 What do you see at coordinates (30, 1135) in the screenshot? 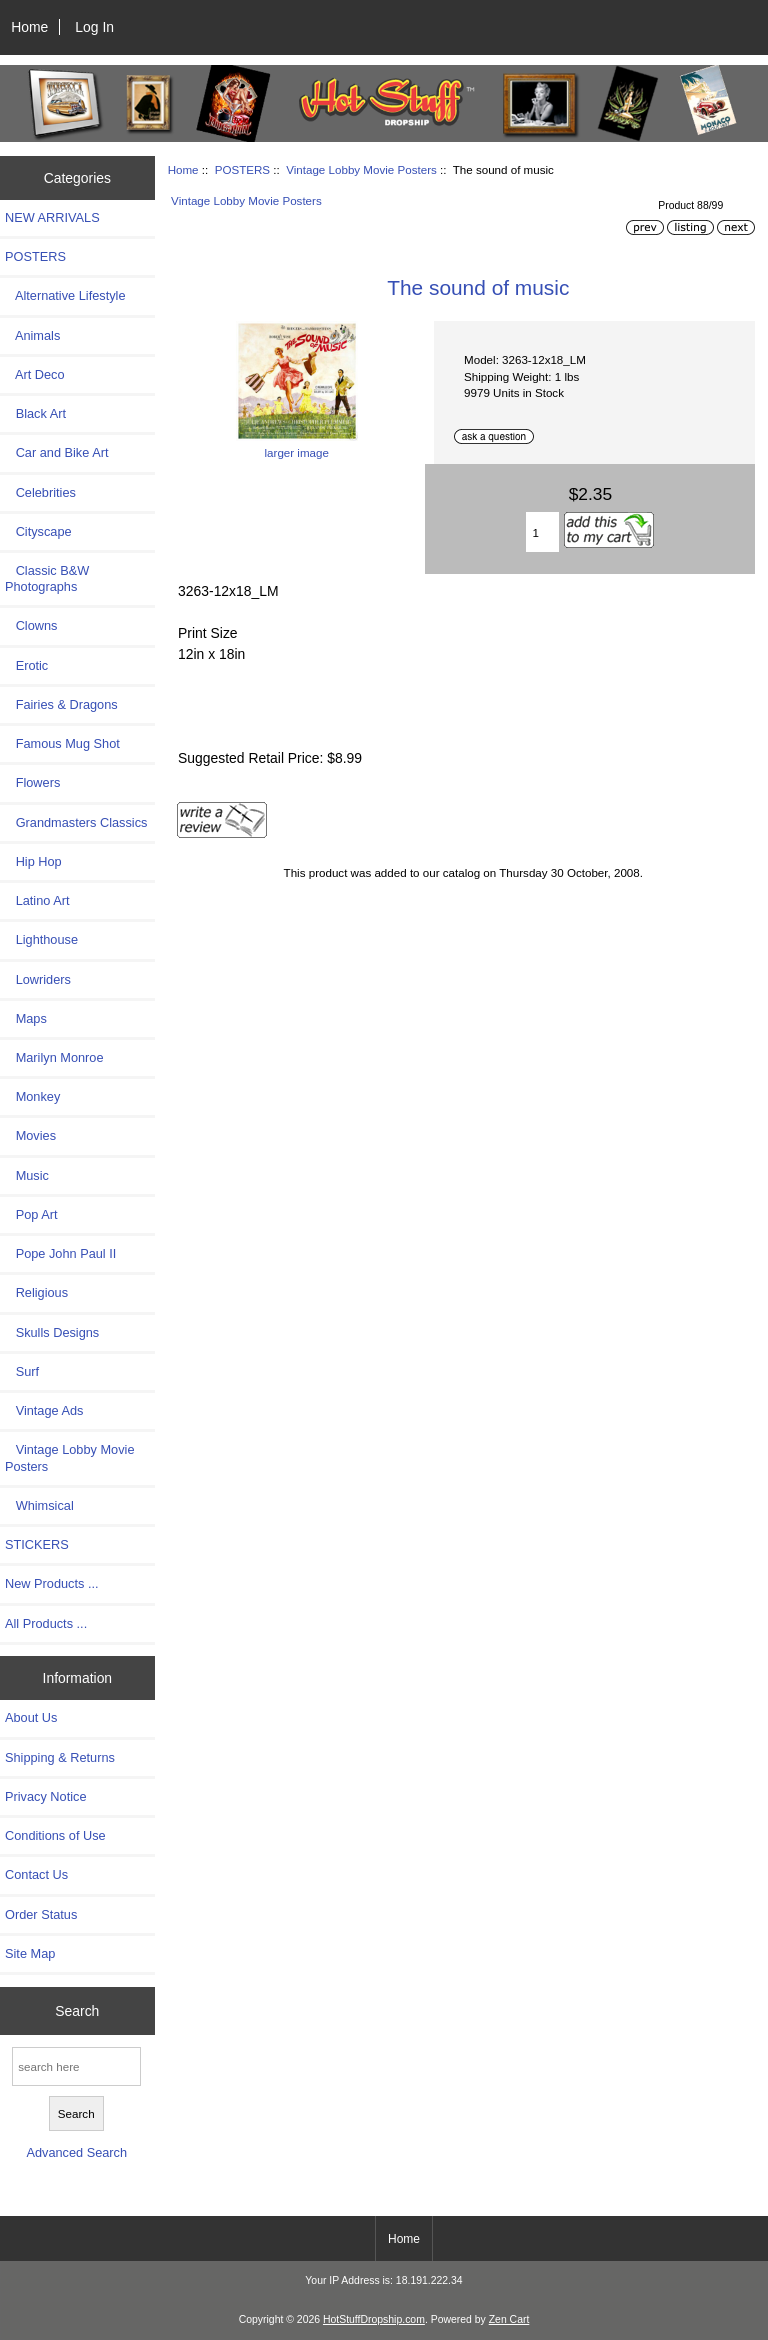
I see `Movies` at bounding box center [30, 1135].